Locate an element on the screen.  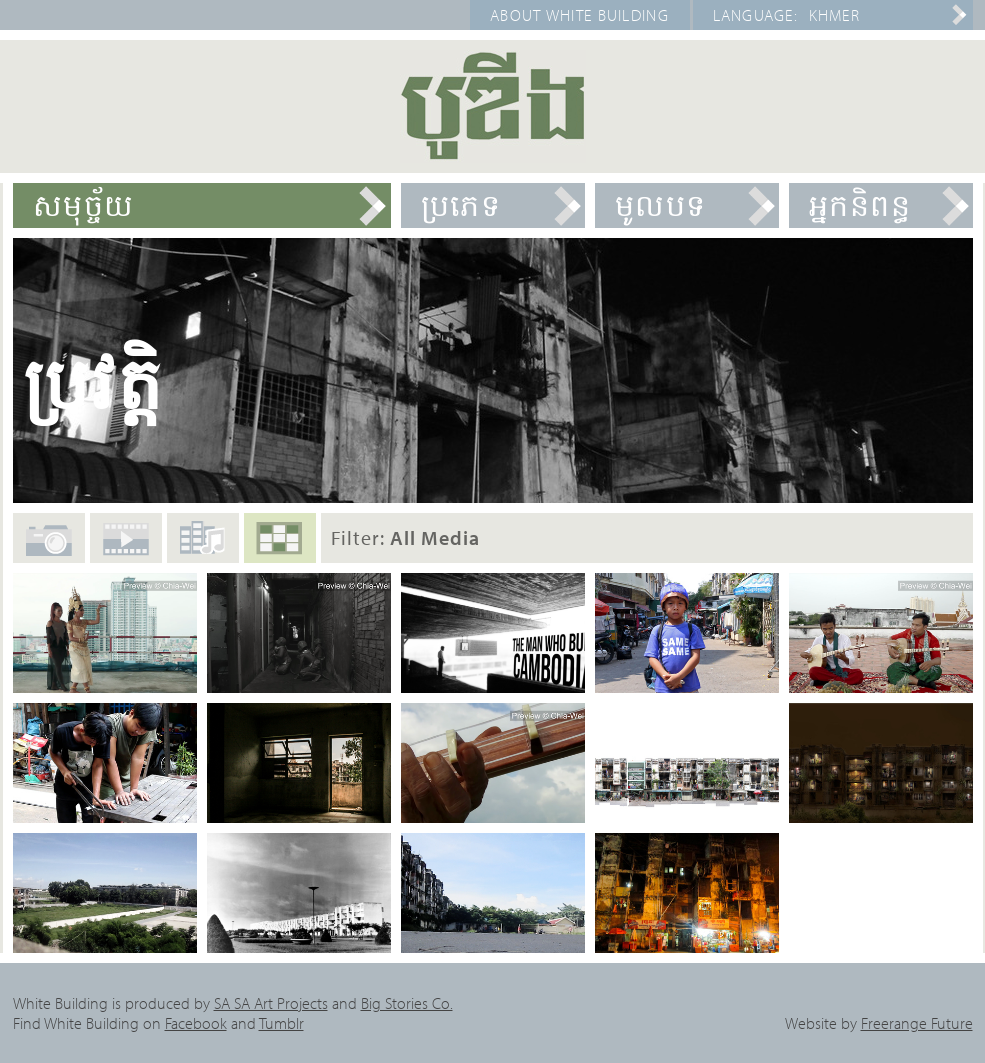
Big Stories Co. is located at coordinates (407, 1003).